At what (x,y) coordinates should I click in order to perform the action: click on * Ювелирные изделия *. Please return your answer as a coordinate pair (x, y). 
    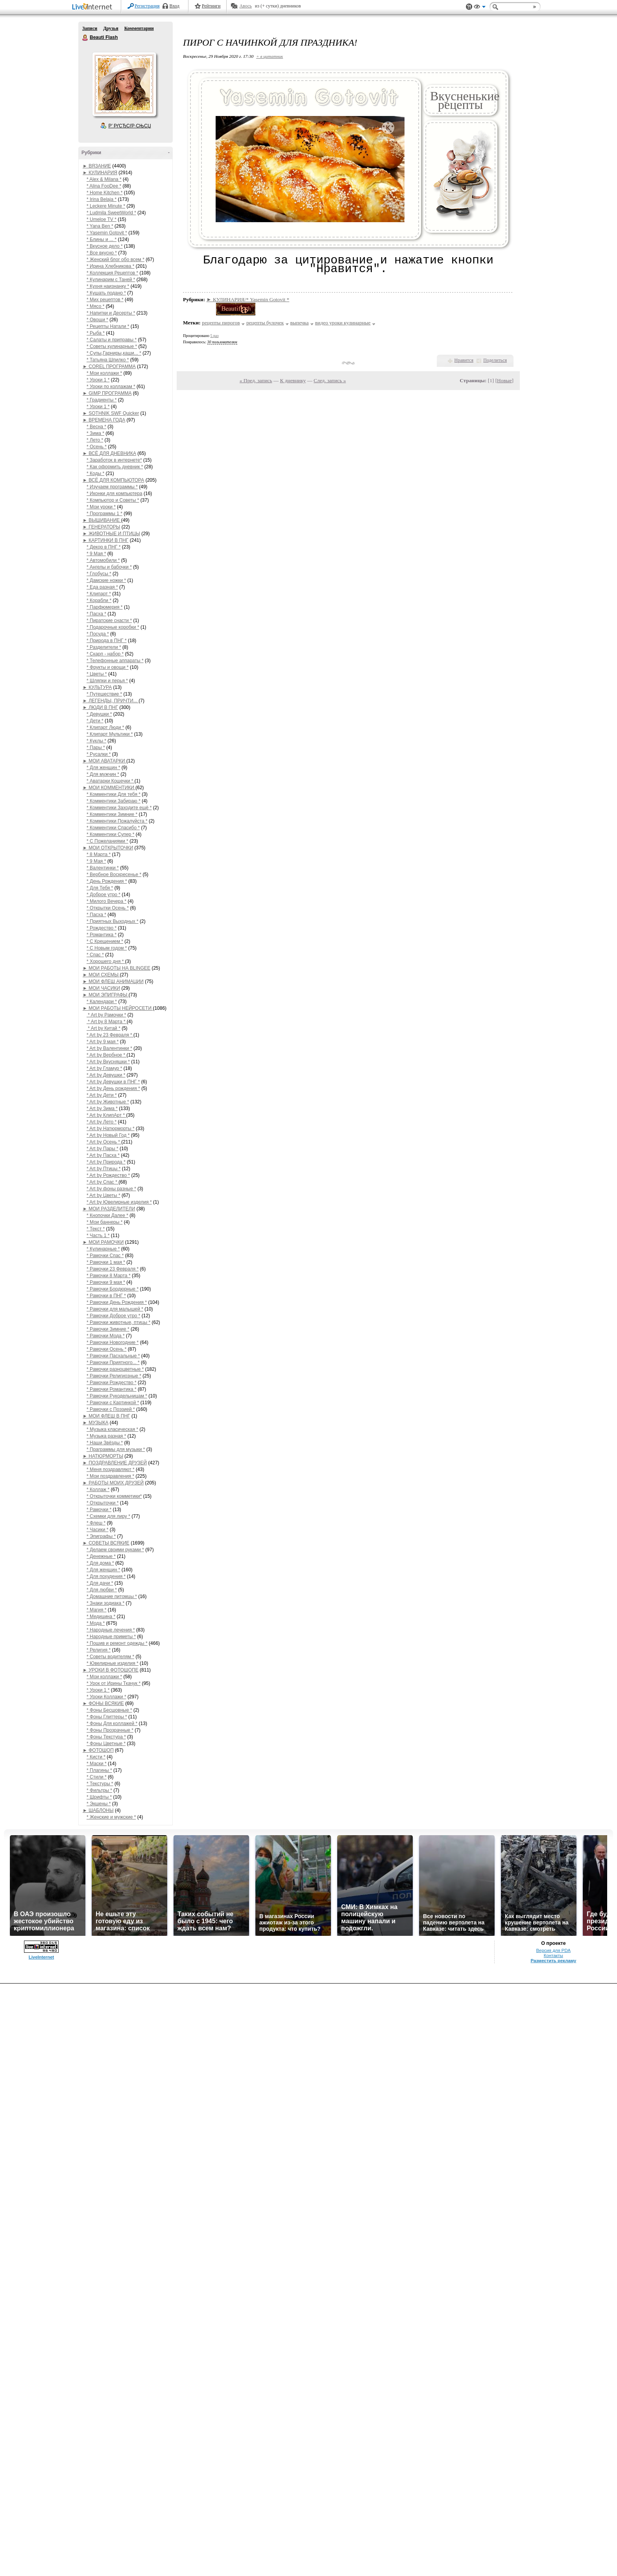
    Looking at the image, I should click on (113, 1663).